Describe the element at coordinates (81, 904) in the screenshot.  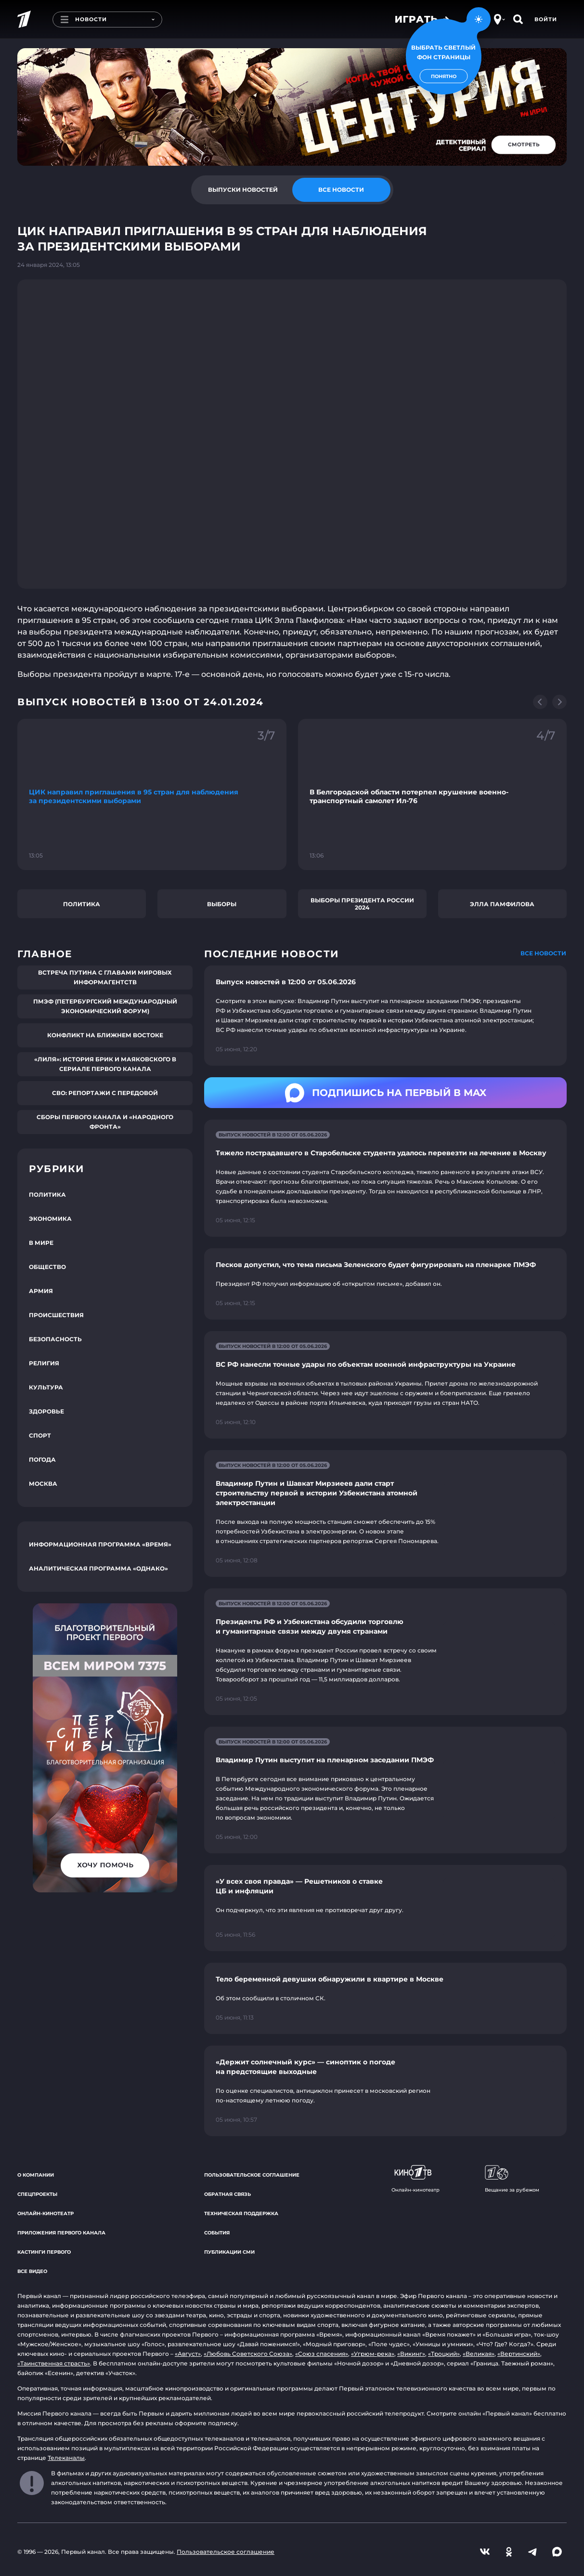
I see `Политика` at that location.